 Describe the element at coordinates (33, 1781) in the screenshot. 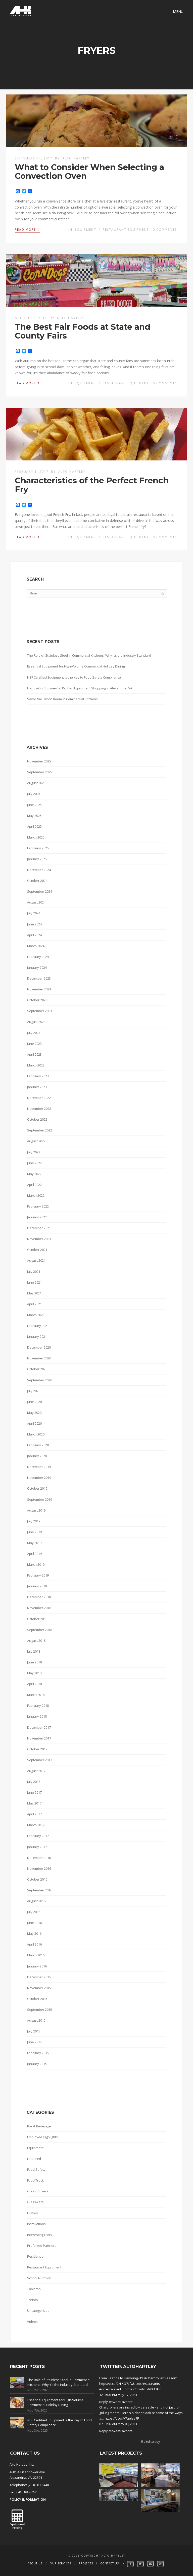

I see `July 2017` at that location.